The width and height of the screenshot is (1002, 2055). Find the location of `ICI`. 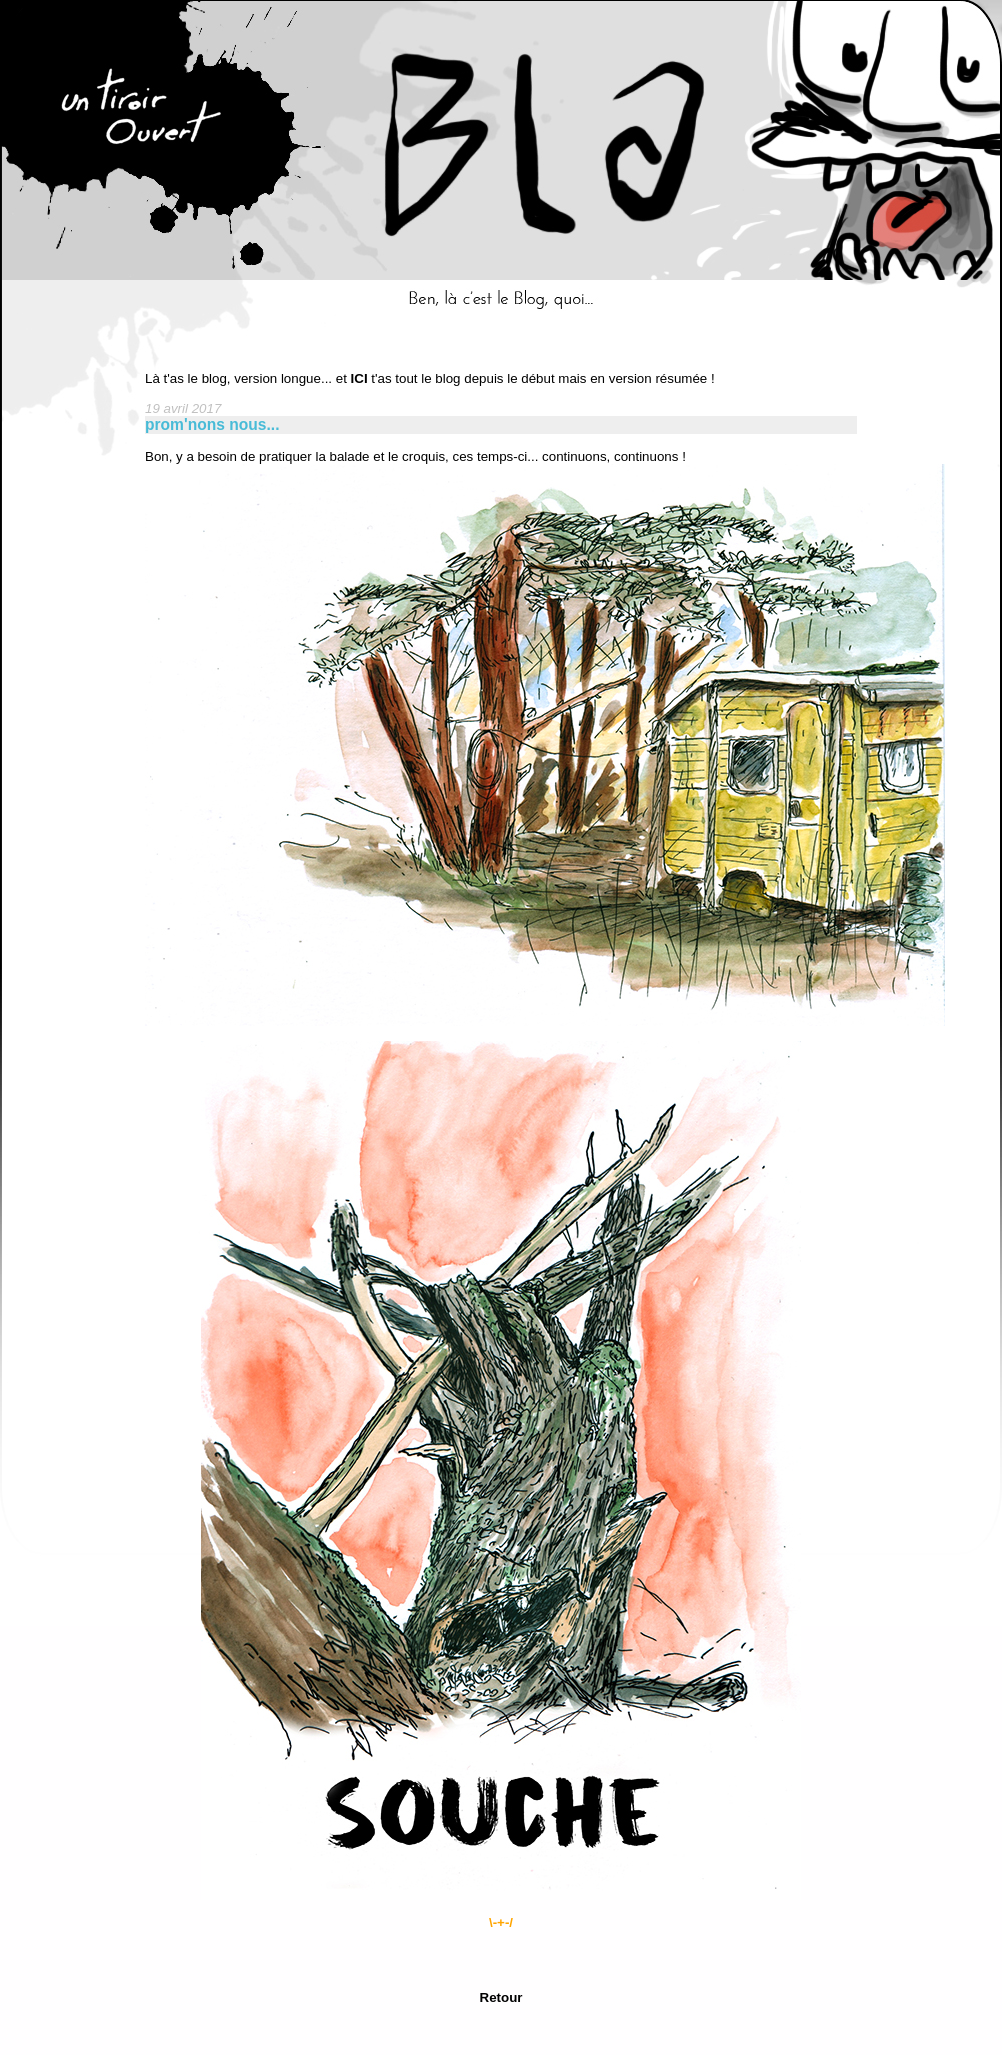

ICI is located at coordinates (359, 378).